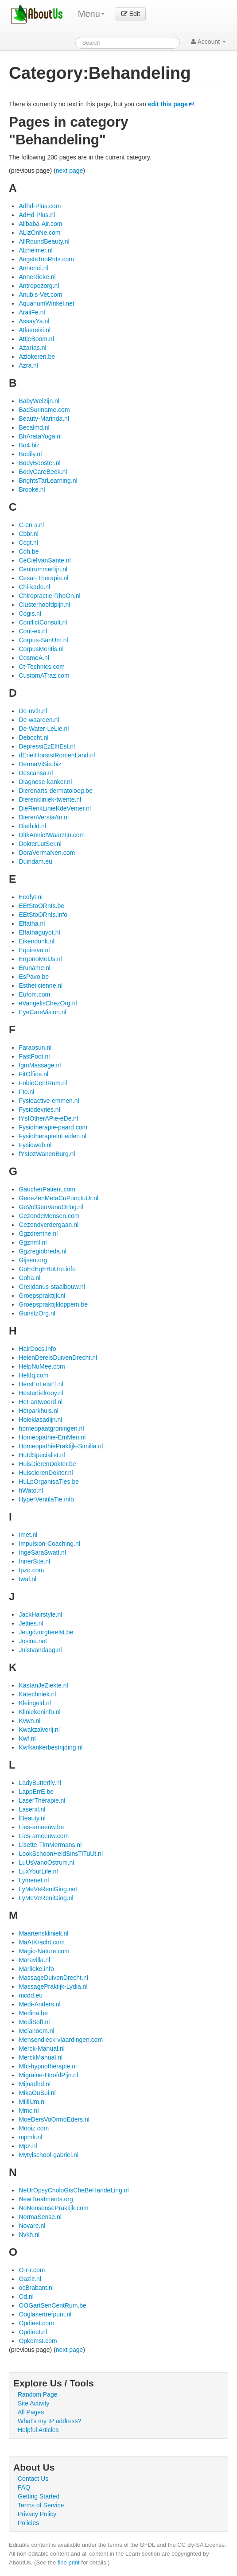  I want to click on Fysiodevries.nl, so click(39, 1109).